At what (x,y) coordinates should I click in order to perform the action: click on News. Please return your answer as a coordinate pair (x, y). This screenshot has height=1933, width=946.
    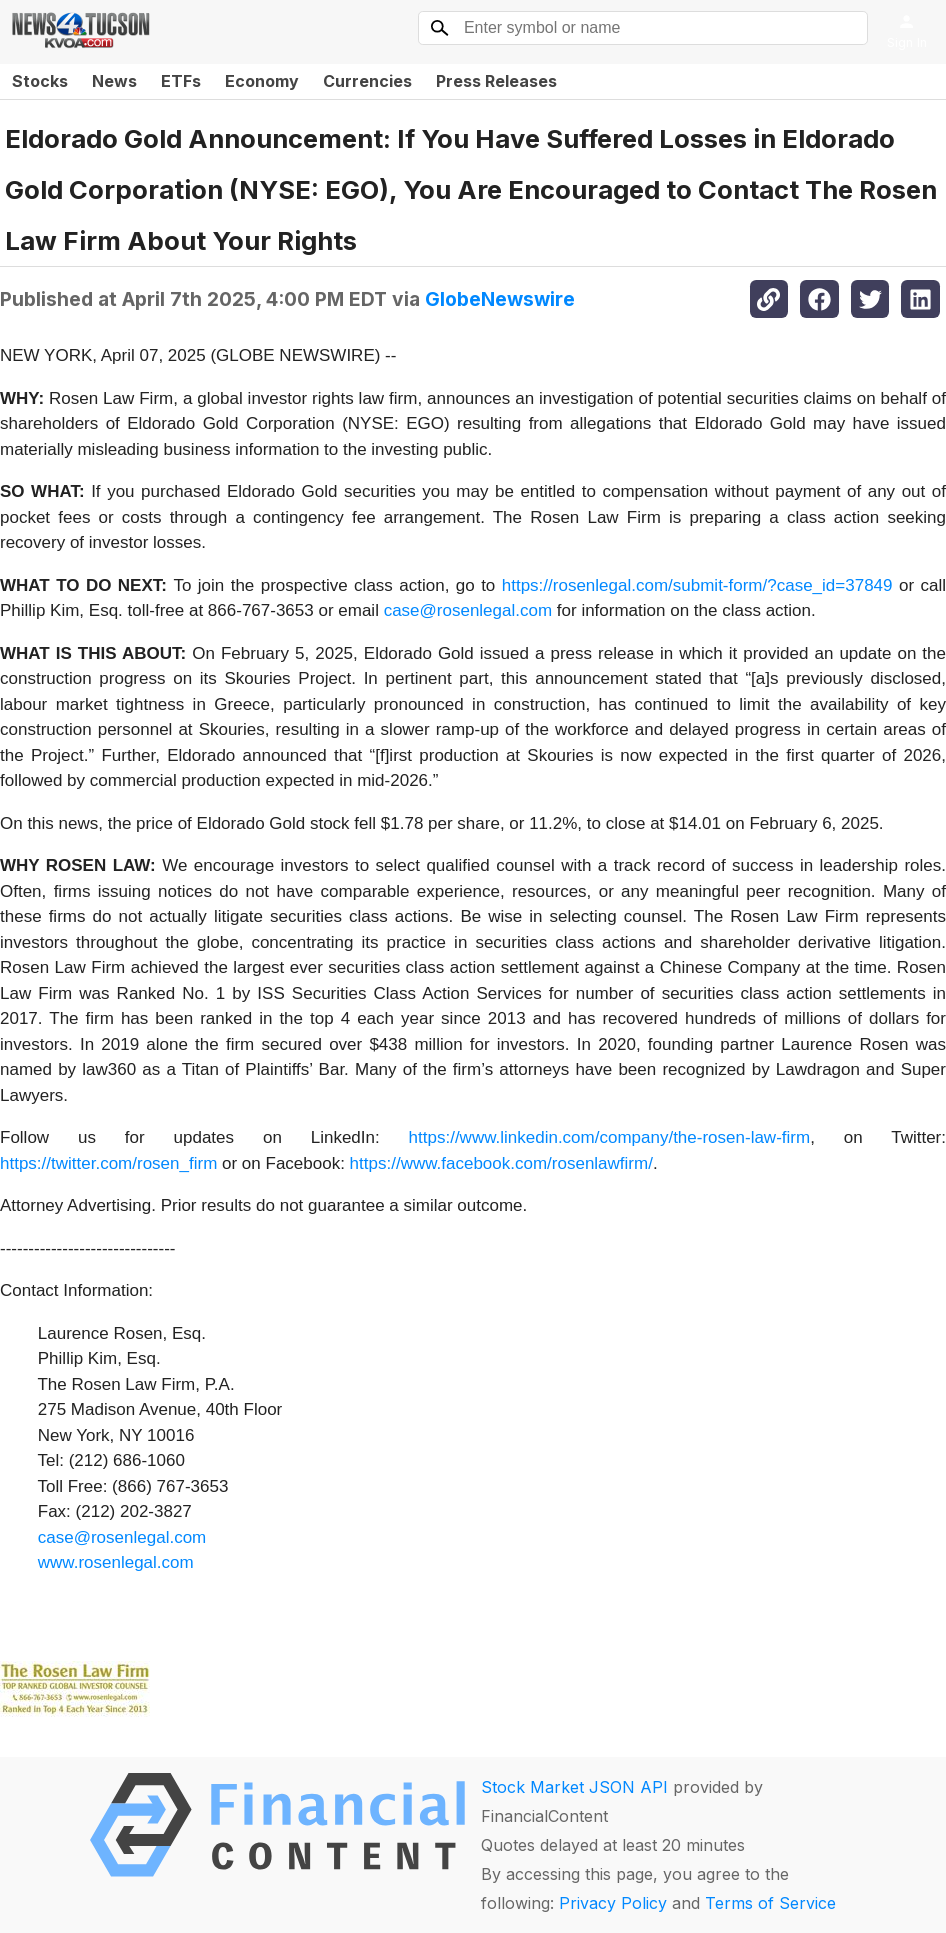
    Looking at the image, I should click on (114, 81).